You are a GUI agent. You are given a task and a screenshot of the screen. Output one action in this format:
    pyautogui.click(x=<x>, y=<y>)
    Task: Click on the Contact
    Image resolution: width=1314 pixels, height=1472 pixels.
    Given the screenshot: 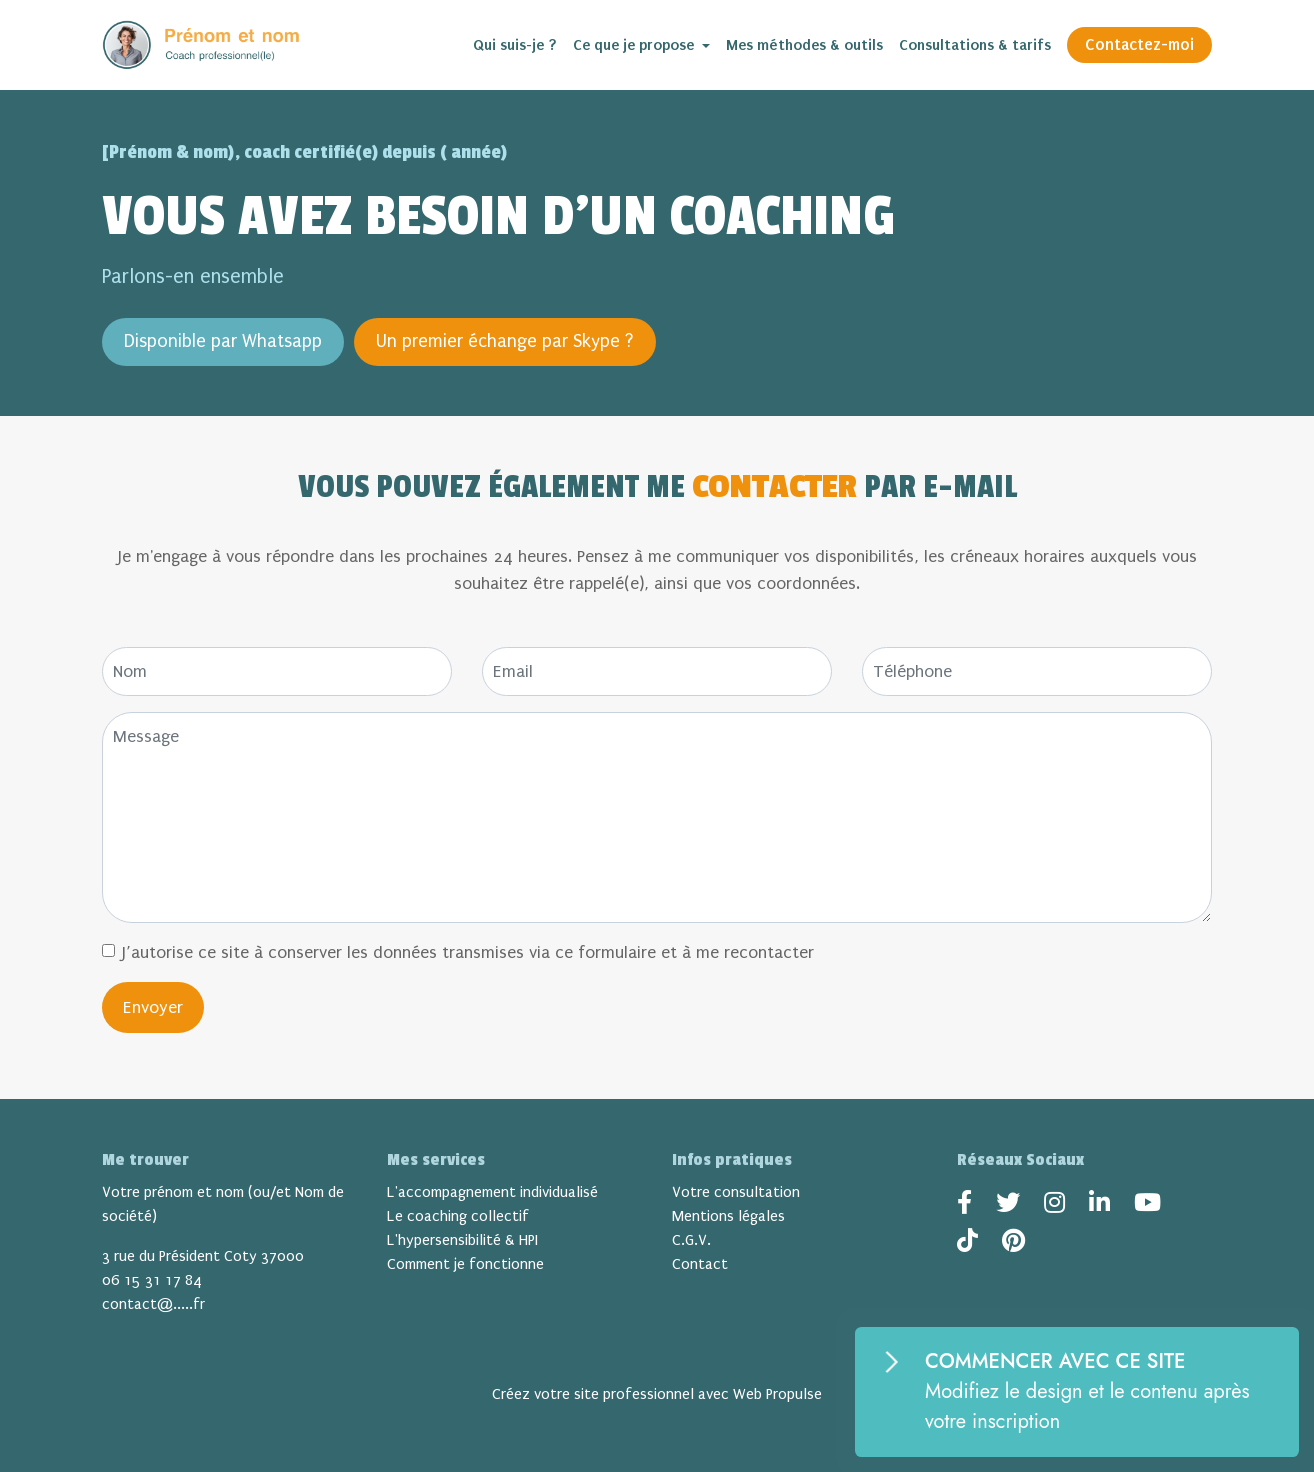 What is the action you would take?
    pyautogui.click(x=700, y=1264)
    